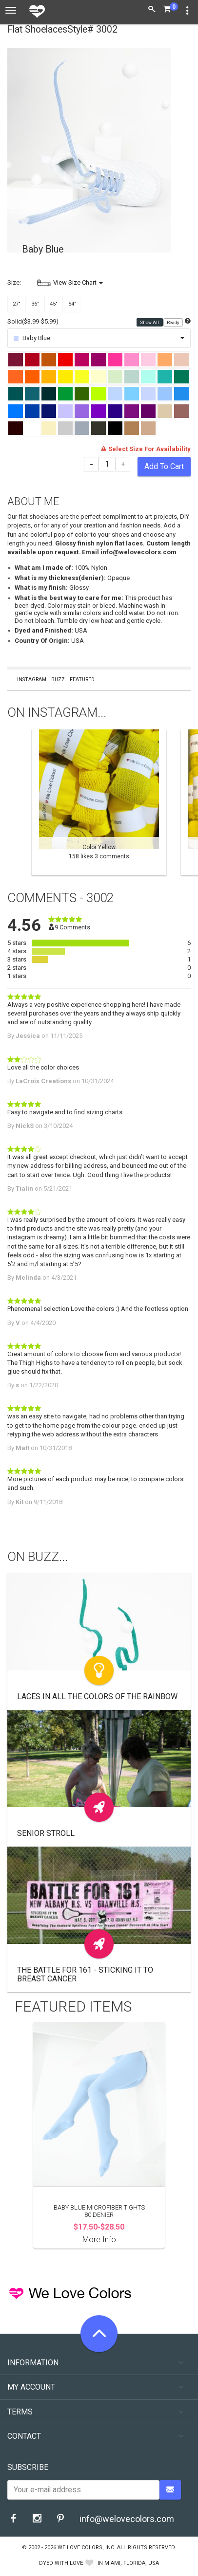 The width and height of the screenshot is (198, 2576). What do you see at coordinates (46, 1833) in the screenshot?
I see `Senior Stroll` at bounding box center [46, 1833].